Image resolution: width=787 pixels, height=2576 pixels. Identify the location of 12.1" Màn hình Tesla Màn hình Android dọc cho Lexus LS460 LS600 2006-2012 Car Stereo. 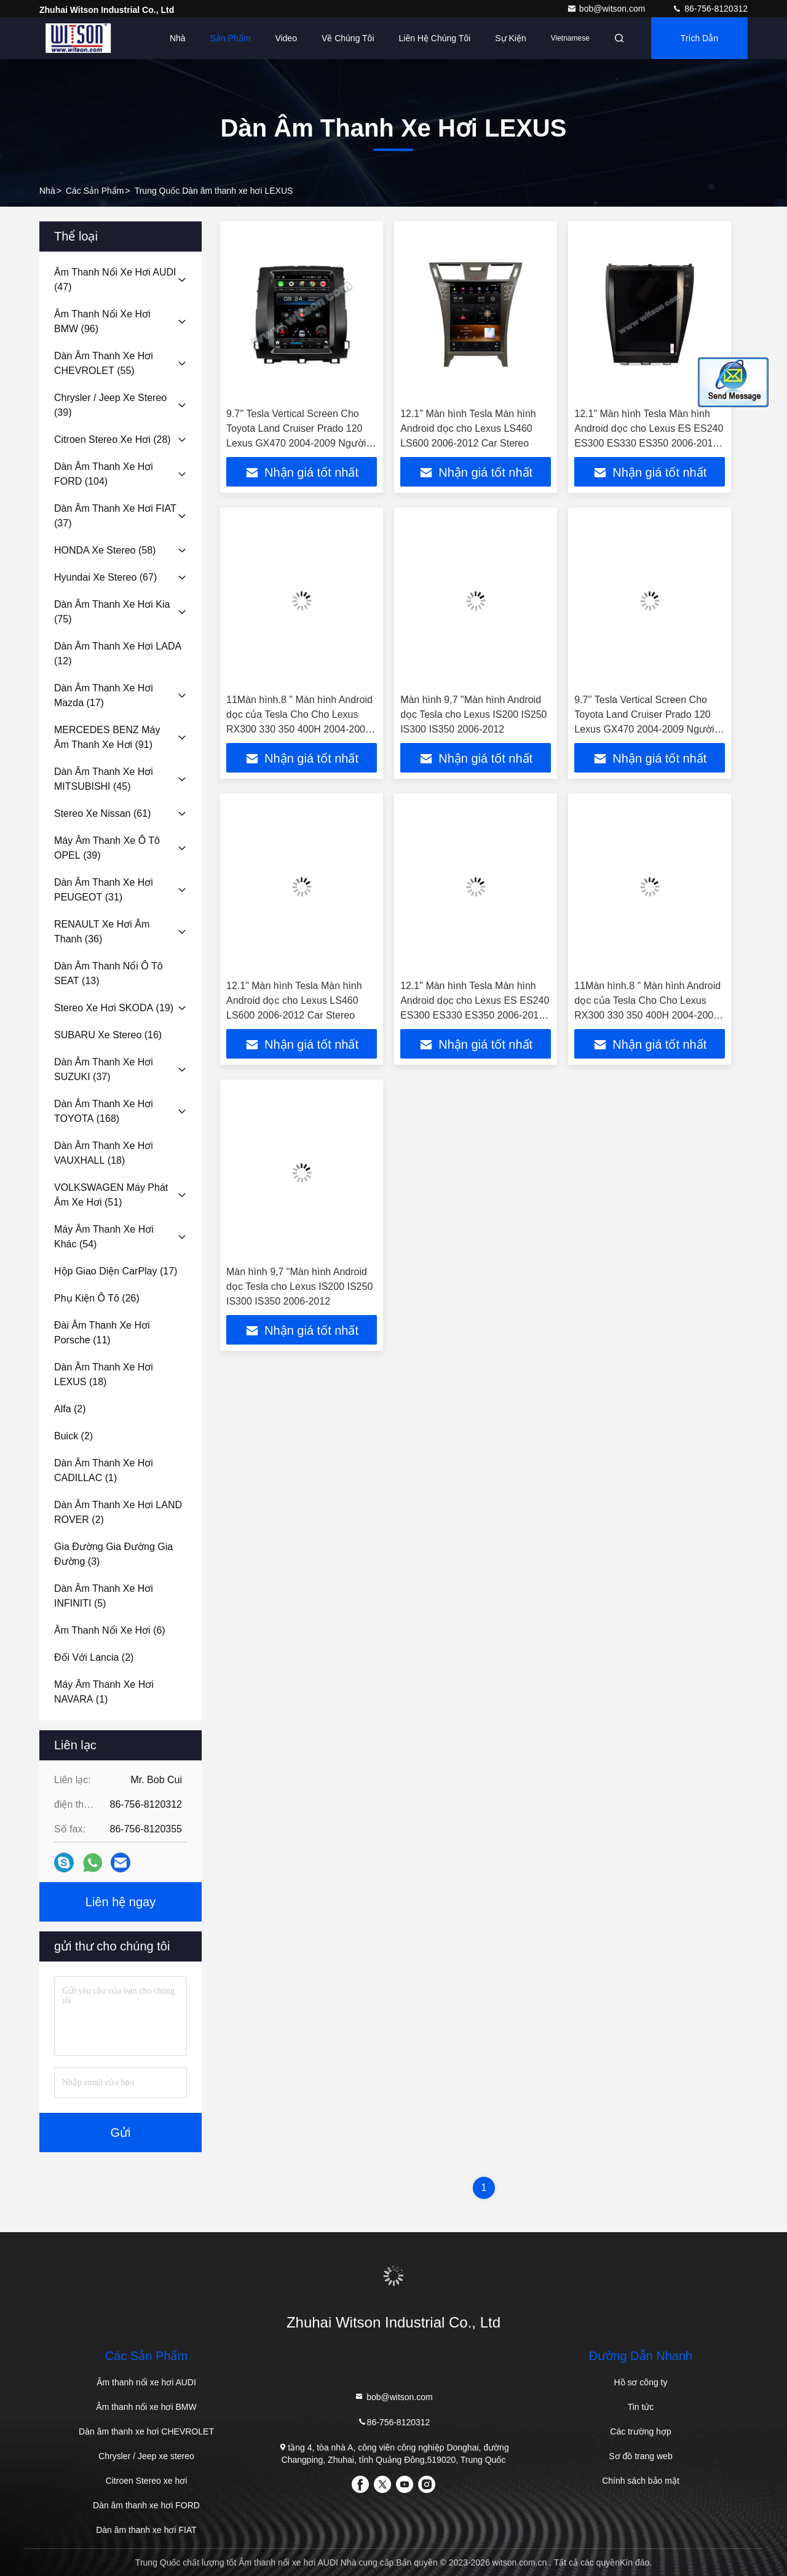
(468, 428).